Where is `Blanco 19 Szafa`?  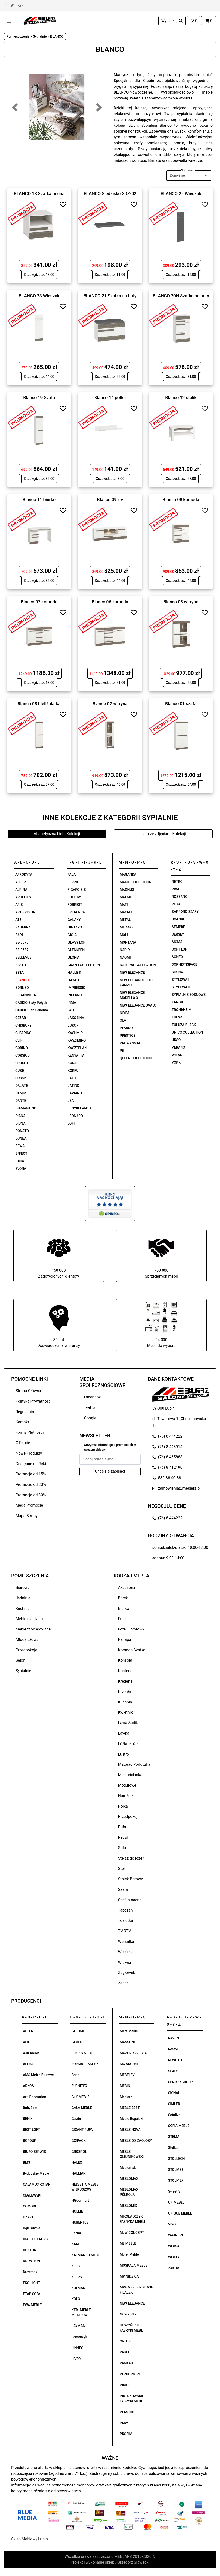
Blanco 19 Szafa is located at coordinates (39, 397).